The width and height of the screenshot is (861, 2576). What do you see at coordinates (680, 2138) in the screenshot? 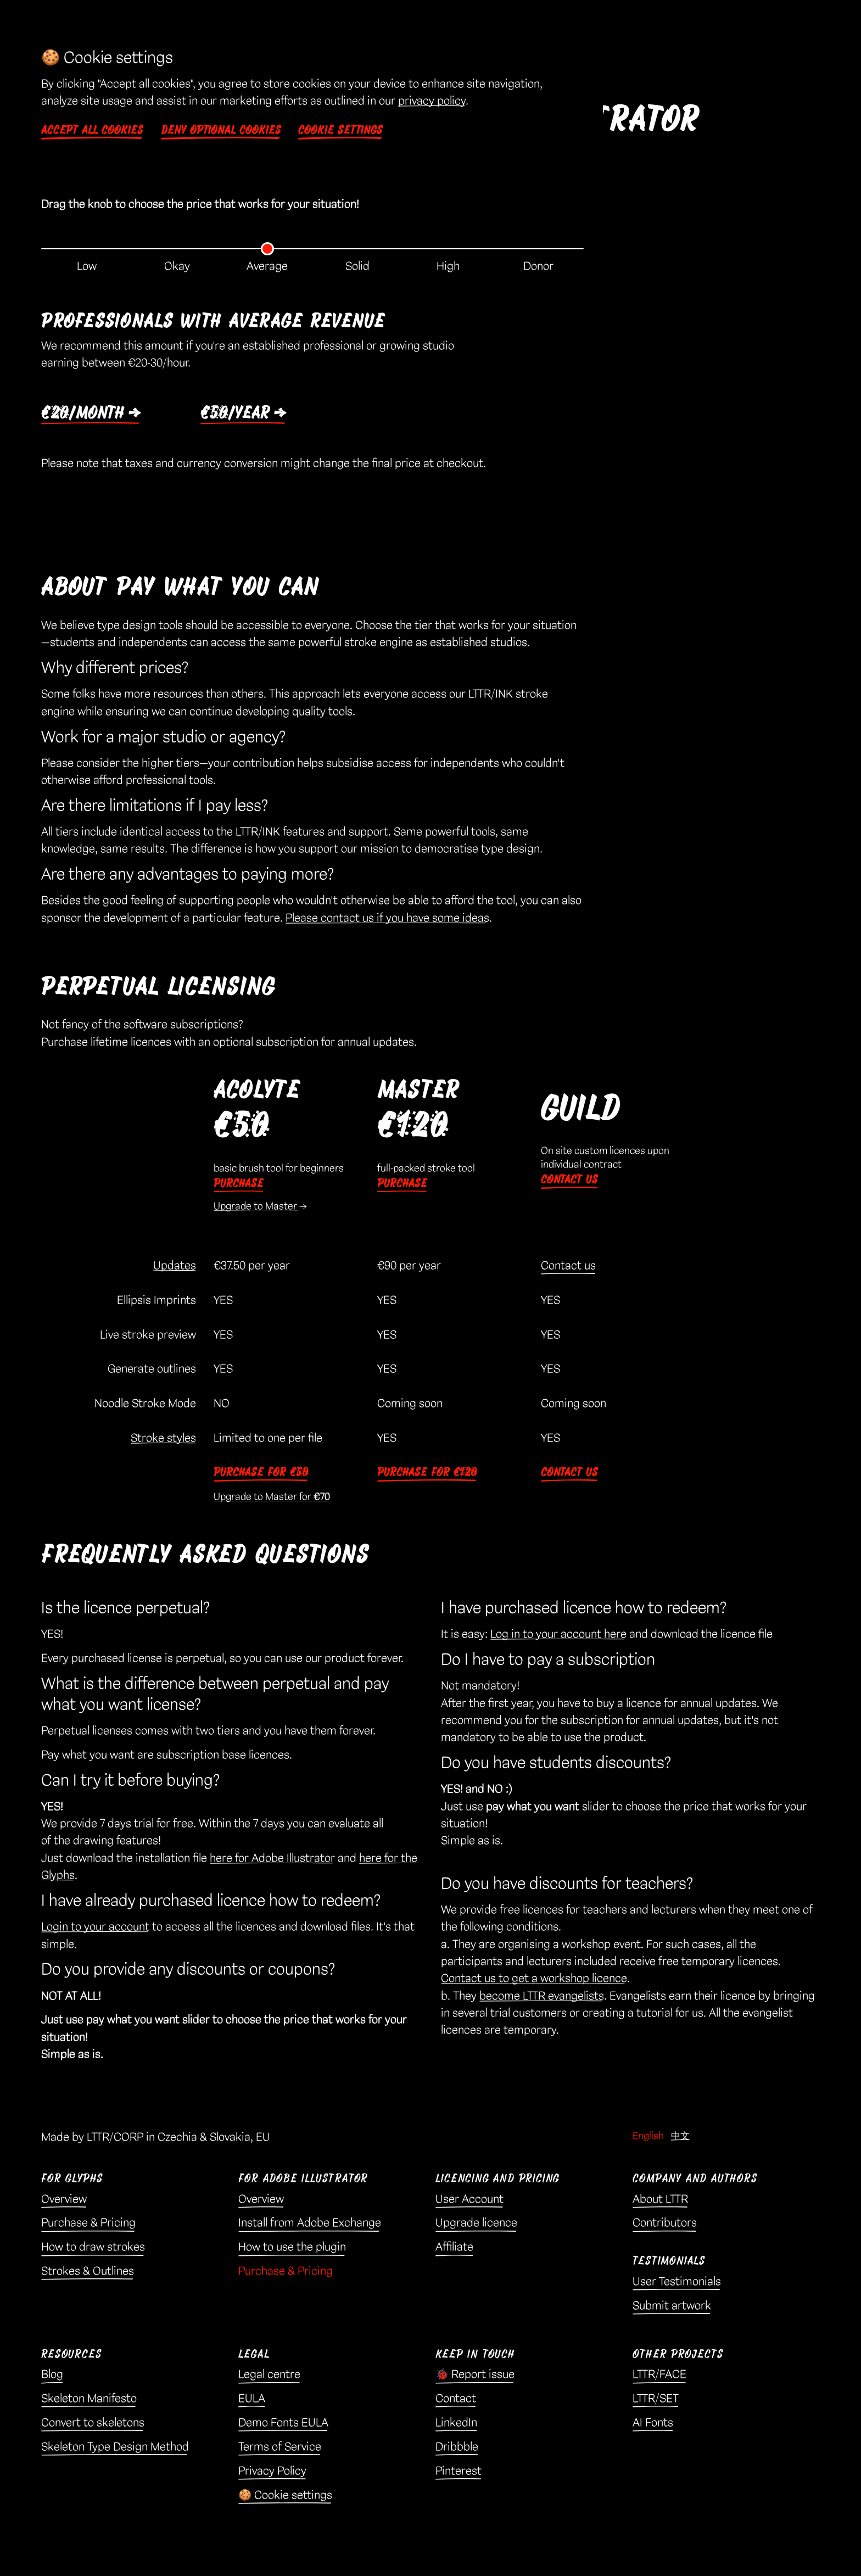
I see `中文` at bounding box center [680, 2138].